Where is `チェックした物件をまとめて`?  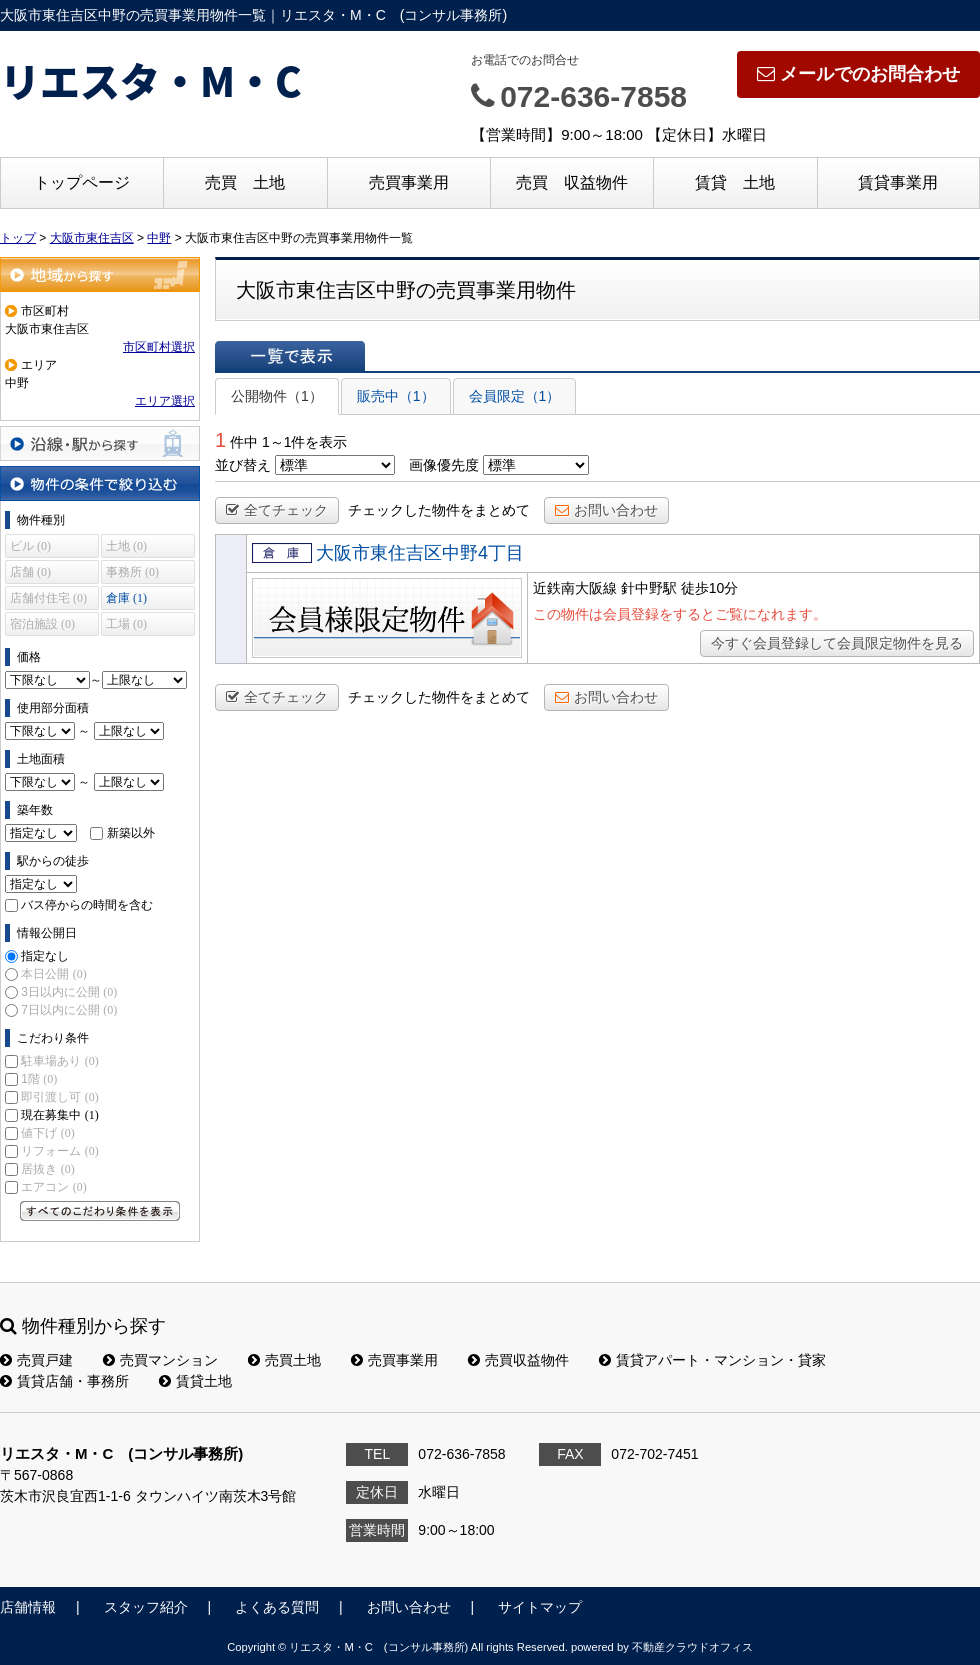 チェックした物件をまとめて is located at coordinates (439, 510).